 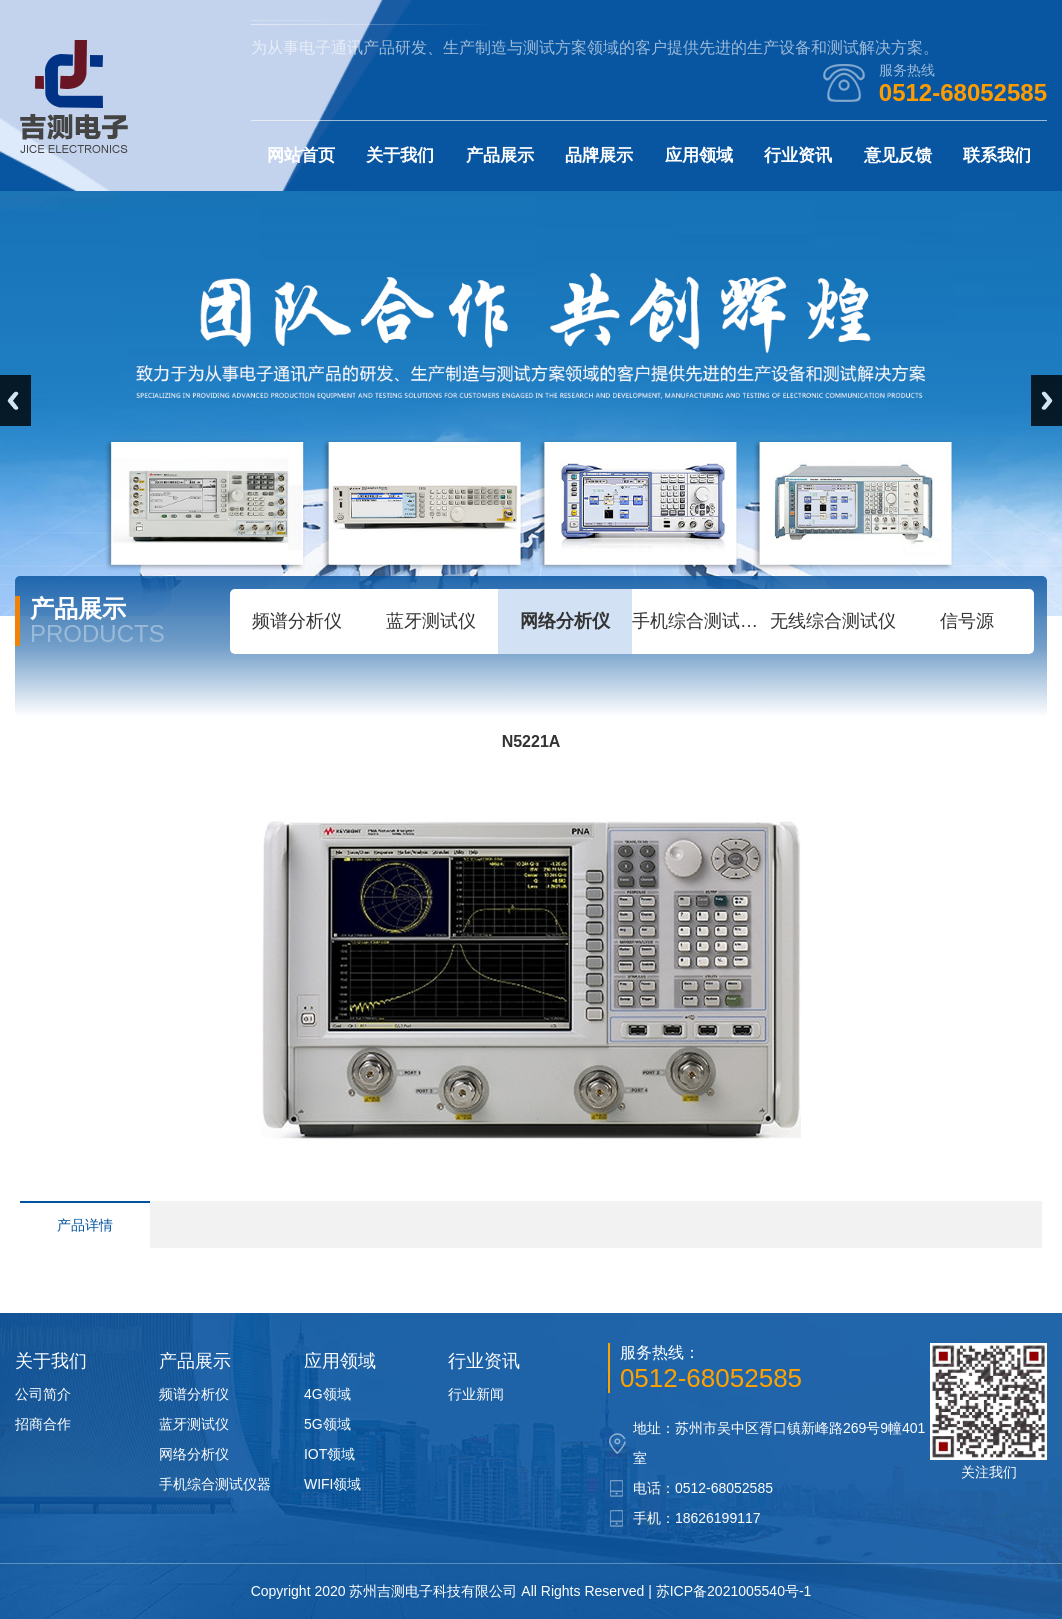 What do you see at coordinates (297, 621) in the screenshot?
I see `频谱分析仪` at bounding box center [297, 621].